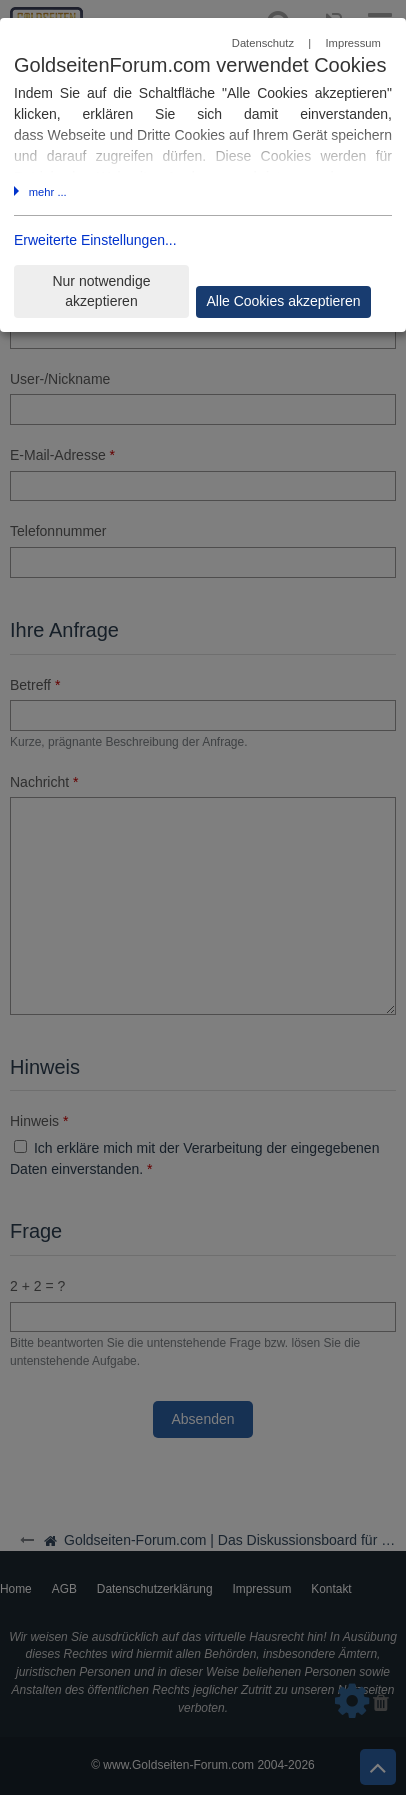 This screenshot has width=406, height=1795. Describe the element at coordinates (352, 43) in the screenshot. I see `Impressum` at that location.